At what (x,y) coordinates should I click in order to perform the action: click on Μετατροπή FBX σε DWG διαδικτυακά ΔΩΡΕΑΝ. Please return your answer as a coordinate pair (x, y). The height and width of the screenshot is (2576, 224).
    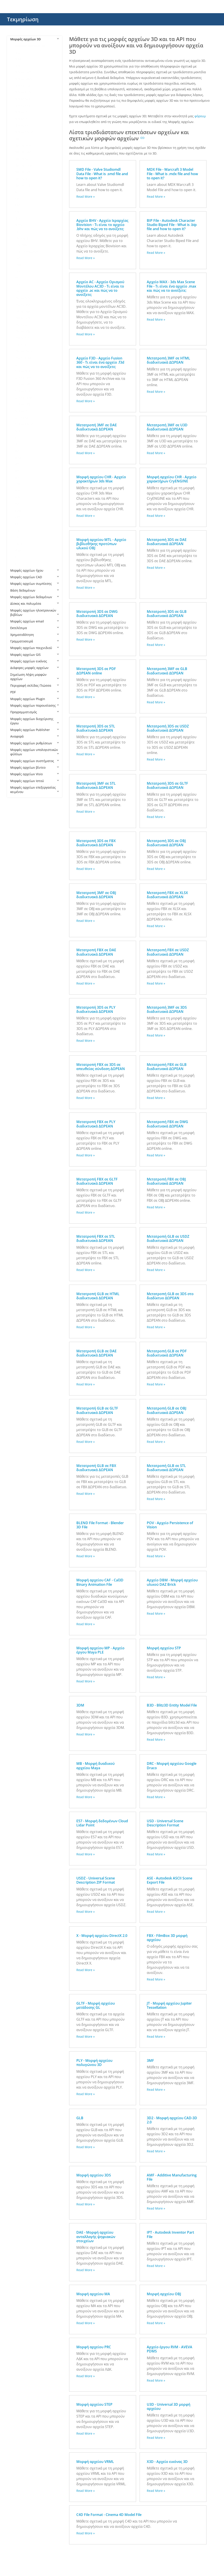
    Looking at the image, I should click on (167, 1123).